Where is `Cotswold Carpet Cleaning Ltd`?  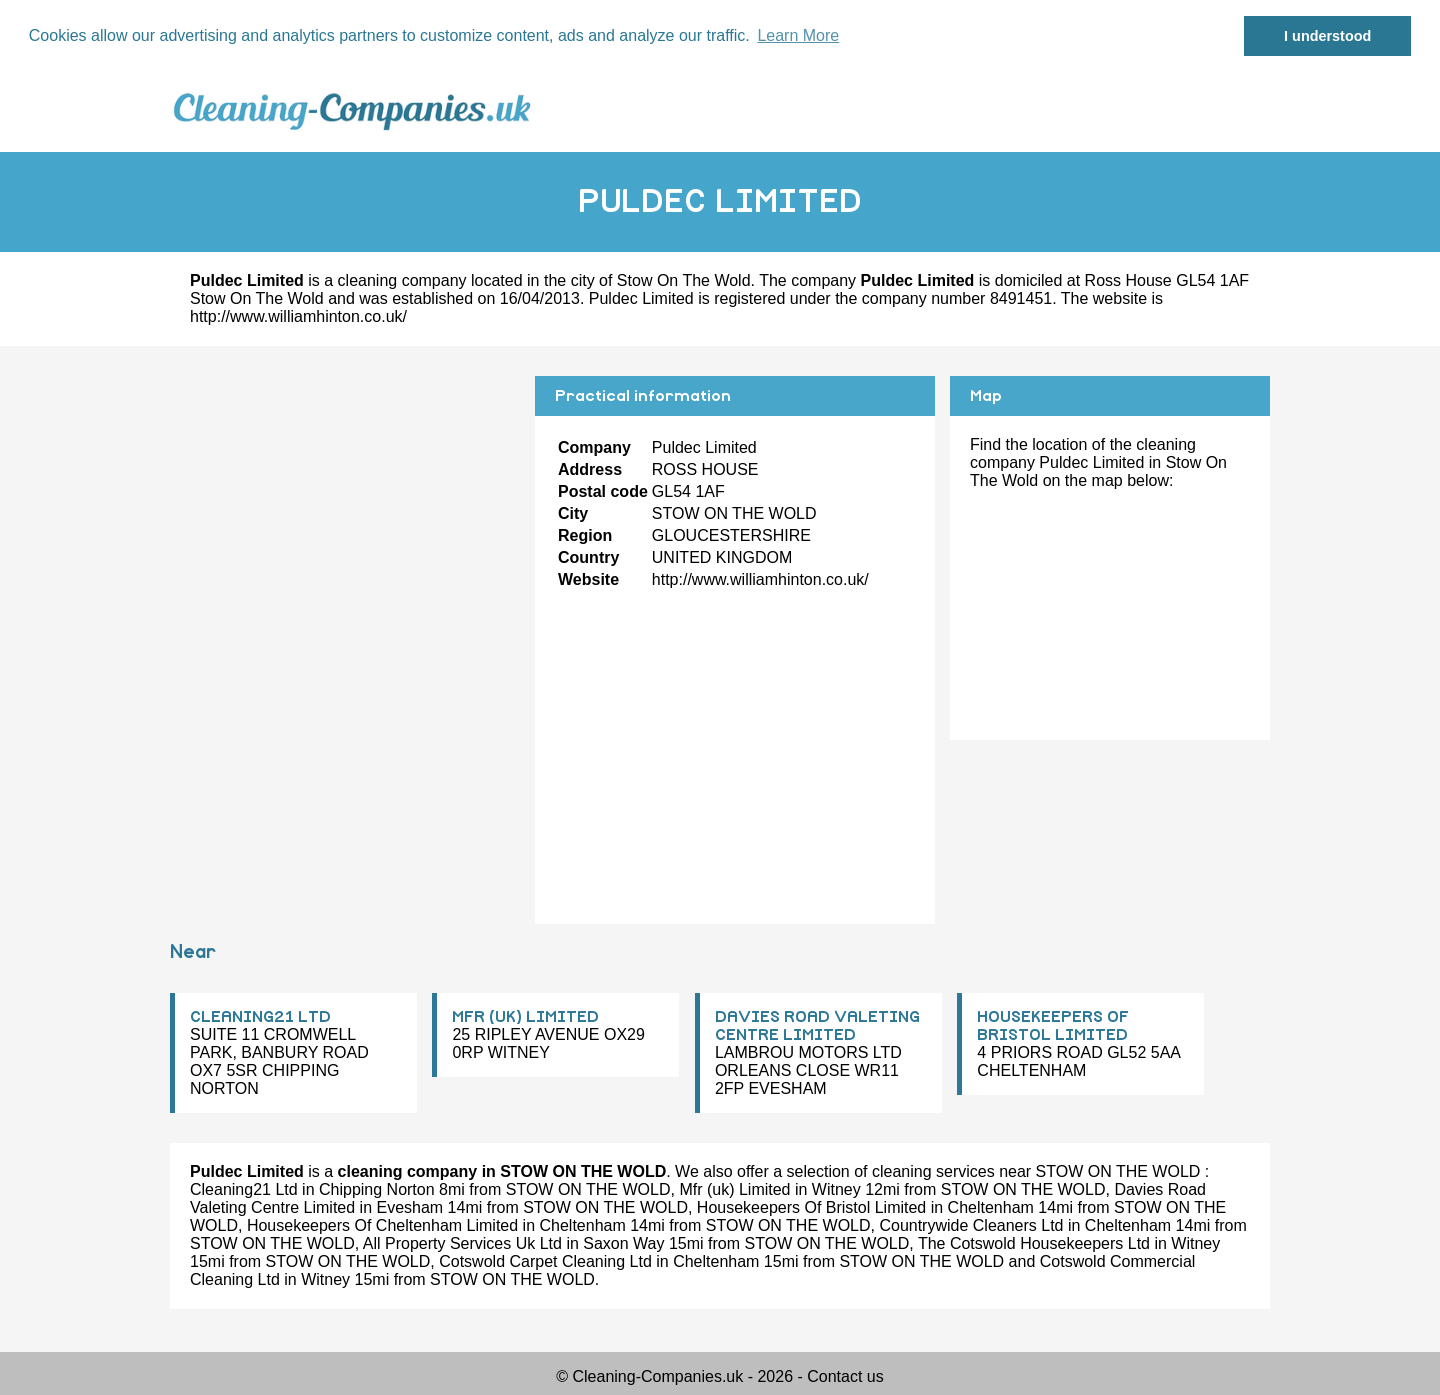
Cotswold Carpet Cleaning Ltd is located at coordinates (545, 1261).